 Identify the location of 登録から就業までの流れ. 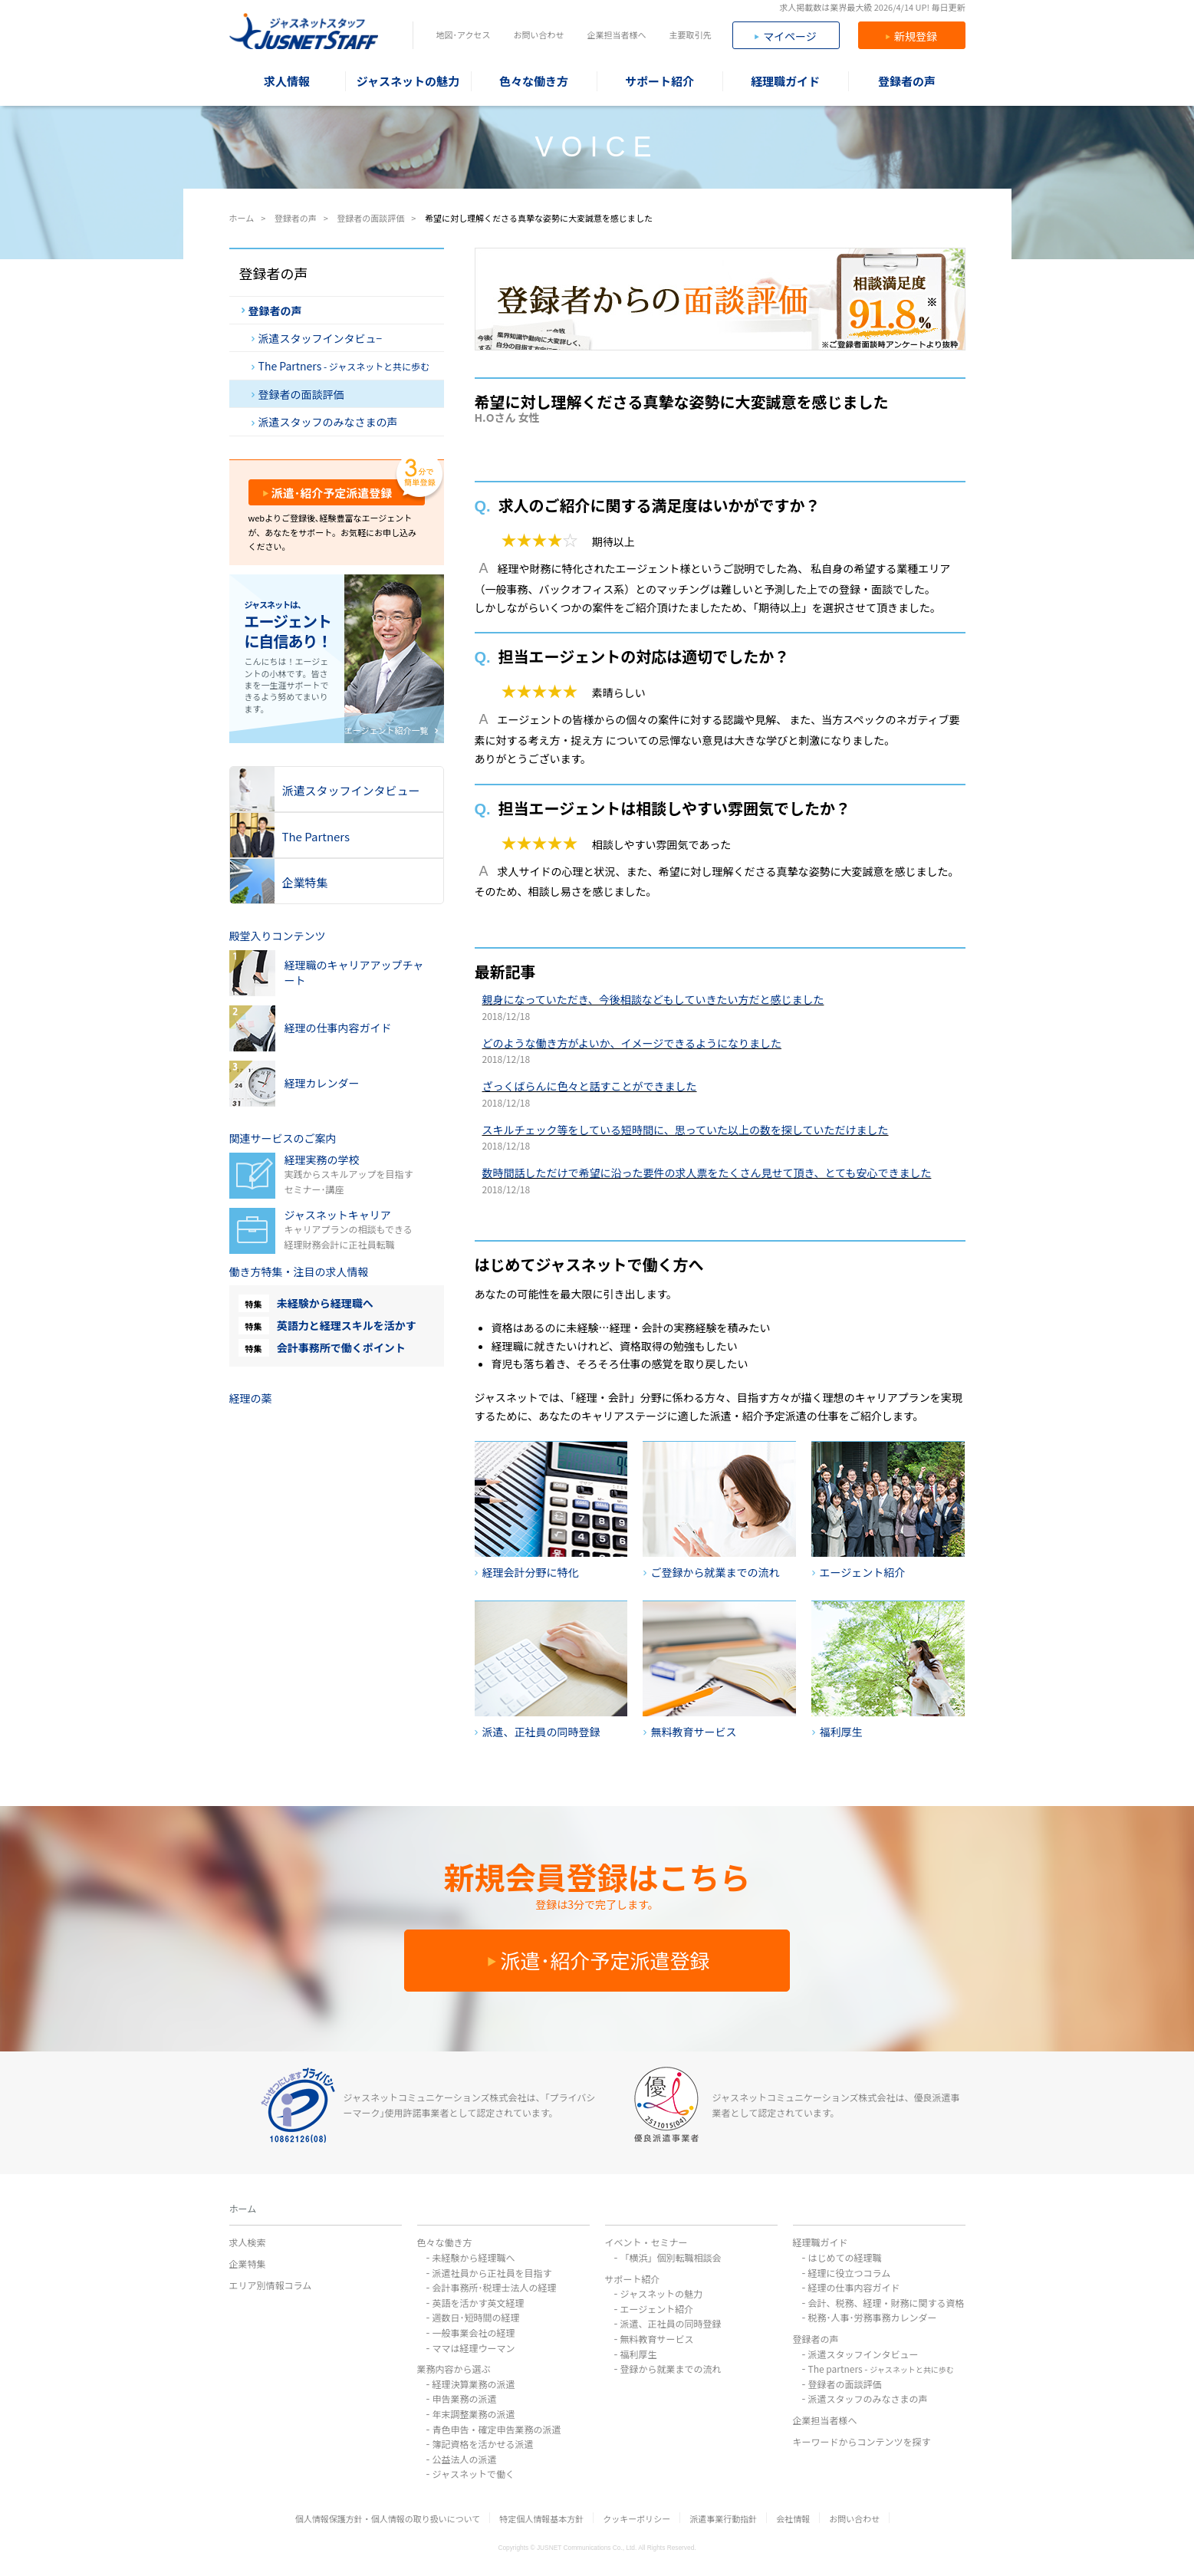
(671, 2368).